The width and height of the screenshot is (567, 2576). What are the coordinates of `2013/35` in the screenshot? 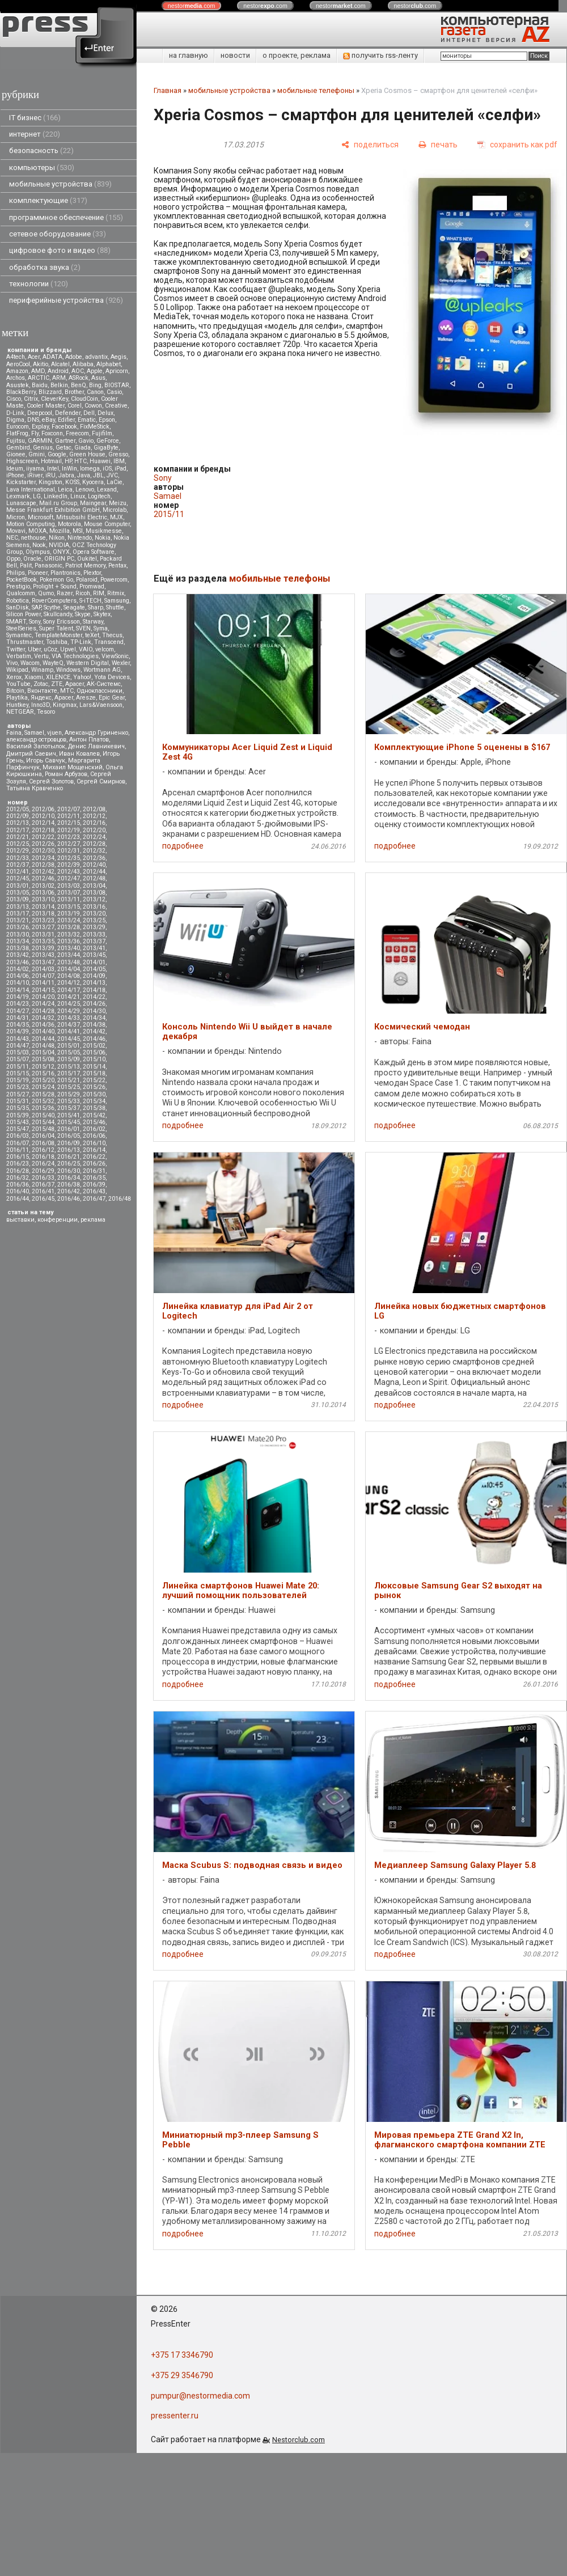 It's located at (43, 941).